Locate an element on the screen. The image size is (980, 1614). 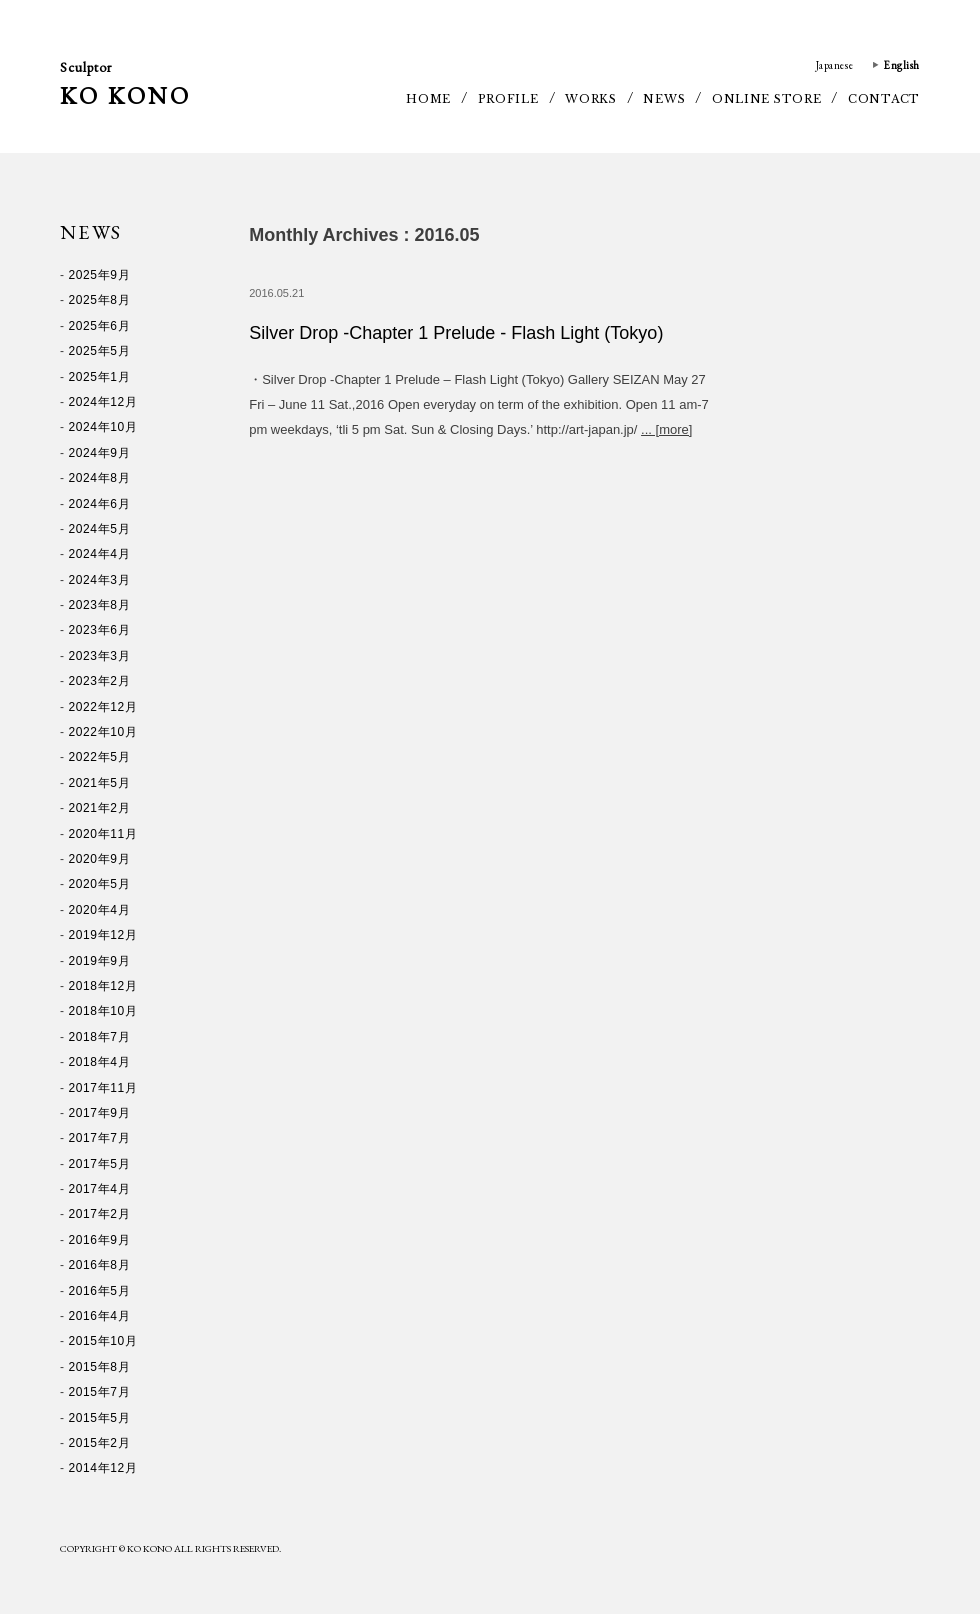
2022年12月 is located at coordinates (103, 707).